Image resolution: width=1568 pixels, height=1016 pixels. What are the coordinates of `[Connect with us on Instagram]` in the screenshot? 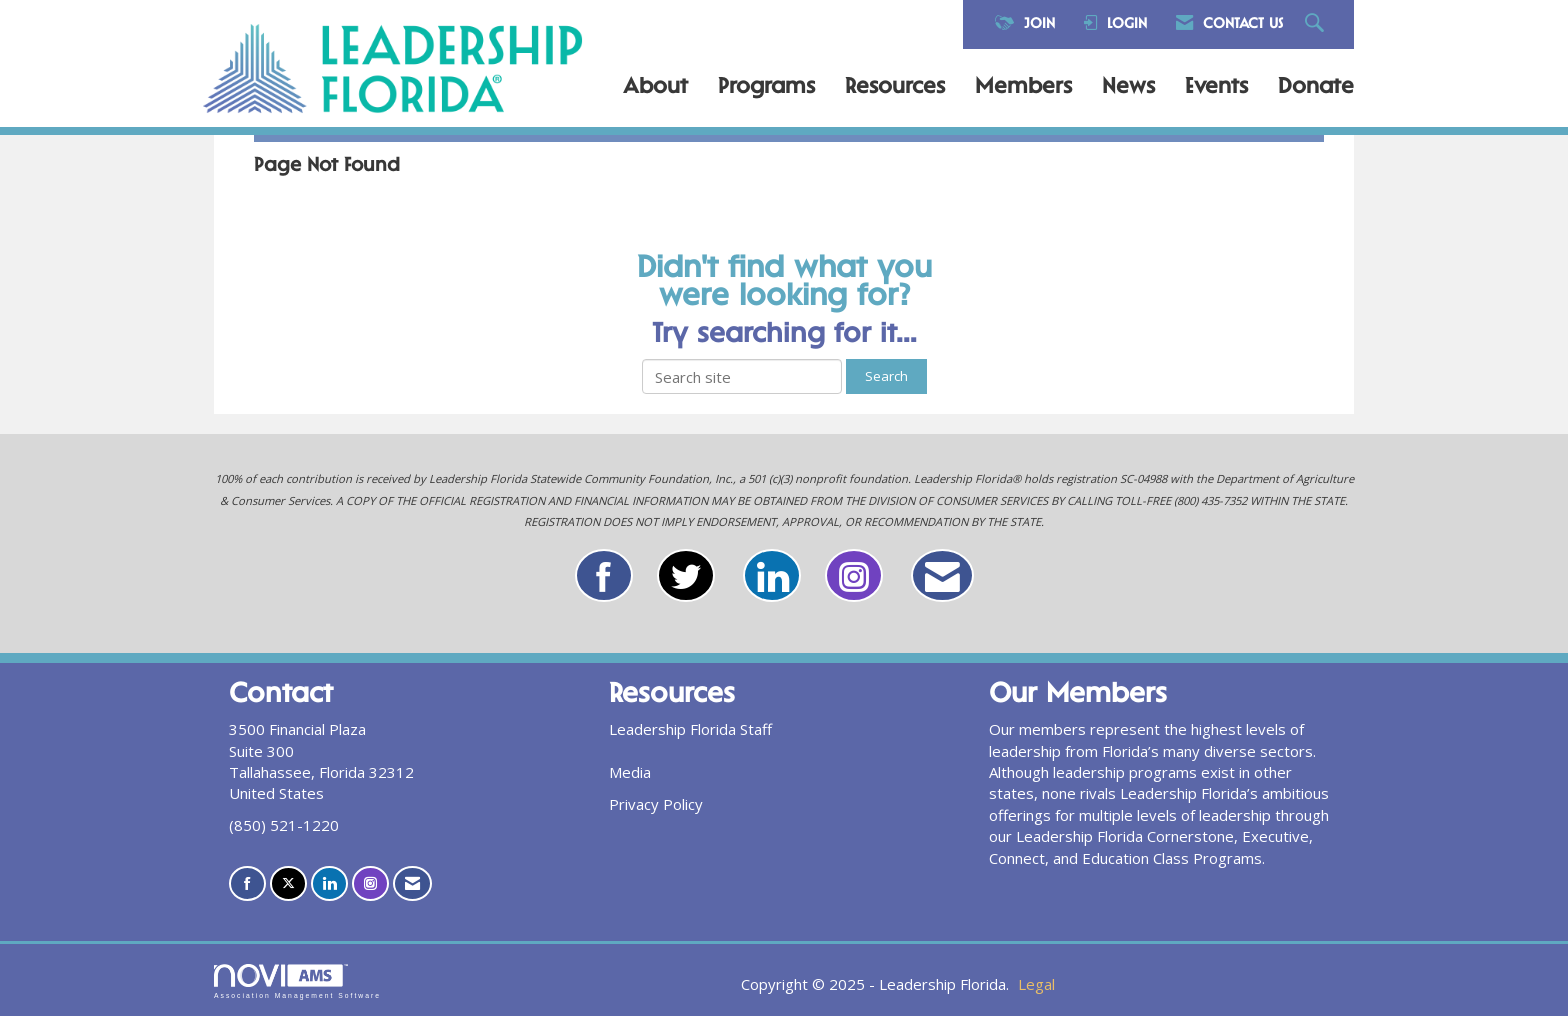 It's located at (370, 883).